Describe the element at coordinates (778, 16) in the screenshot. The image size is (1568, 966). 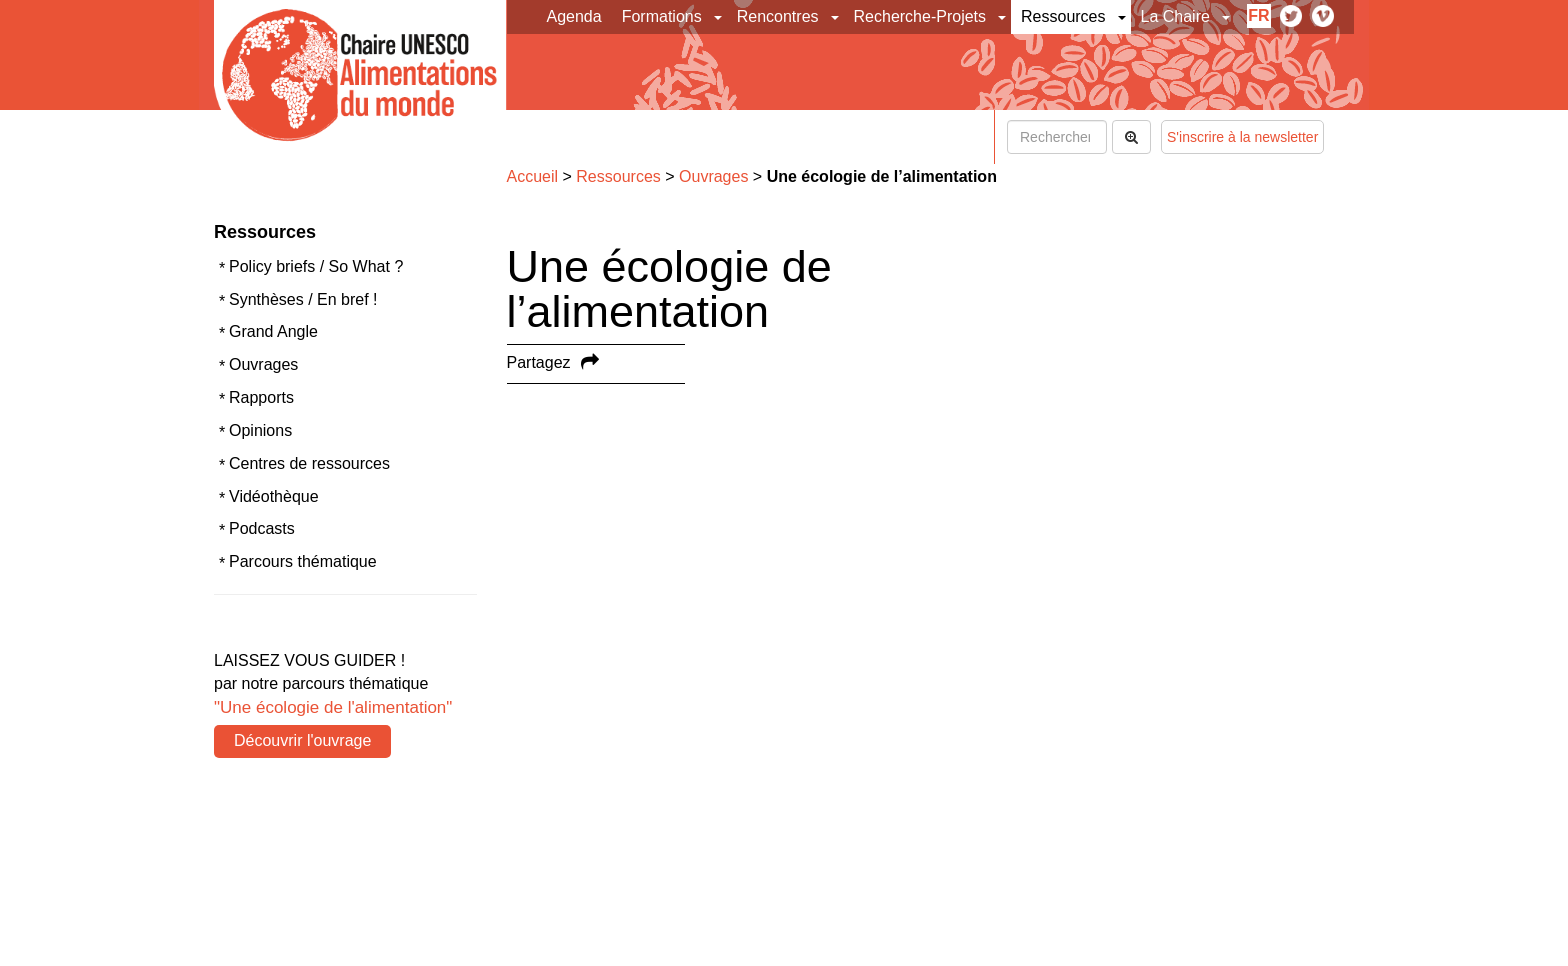
I see `Rencontres` at that location.